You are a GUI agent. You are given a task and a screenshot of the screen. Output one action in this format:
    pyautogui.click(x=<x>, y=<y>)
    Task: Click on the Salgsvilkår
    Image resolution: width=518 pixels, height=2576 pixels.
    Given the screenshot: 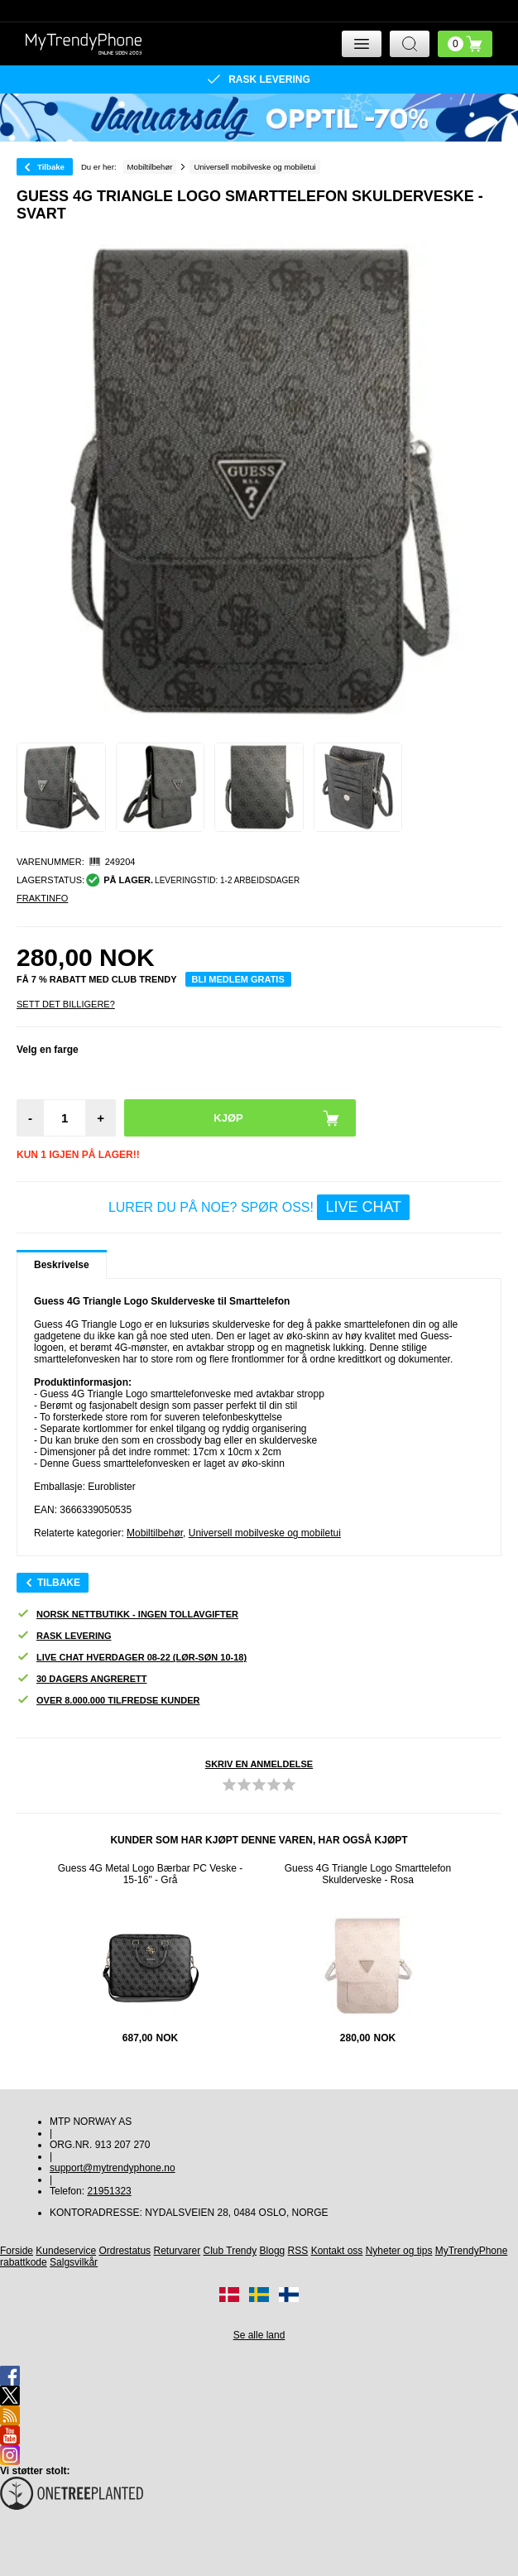 What is the action you would take?
    pyautogui.click(x=74, y=2262)
    